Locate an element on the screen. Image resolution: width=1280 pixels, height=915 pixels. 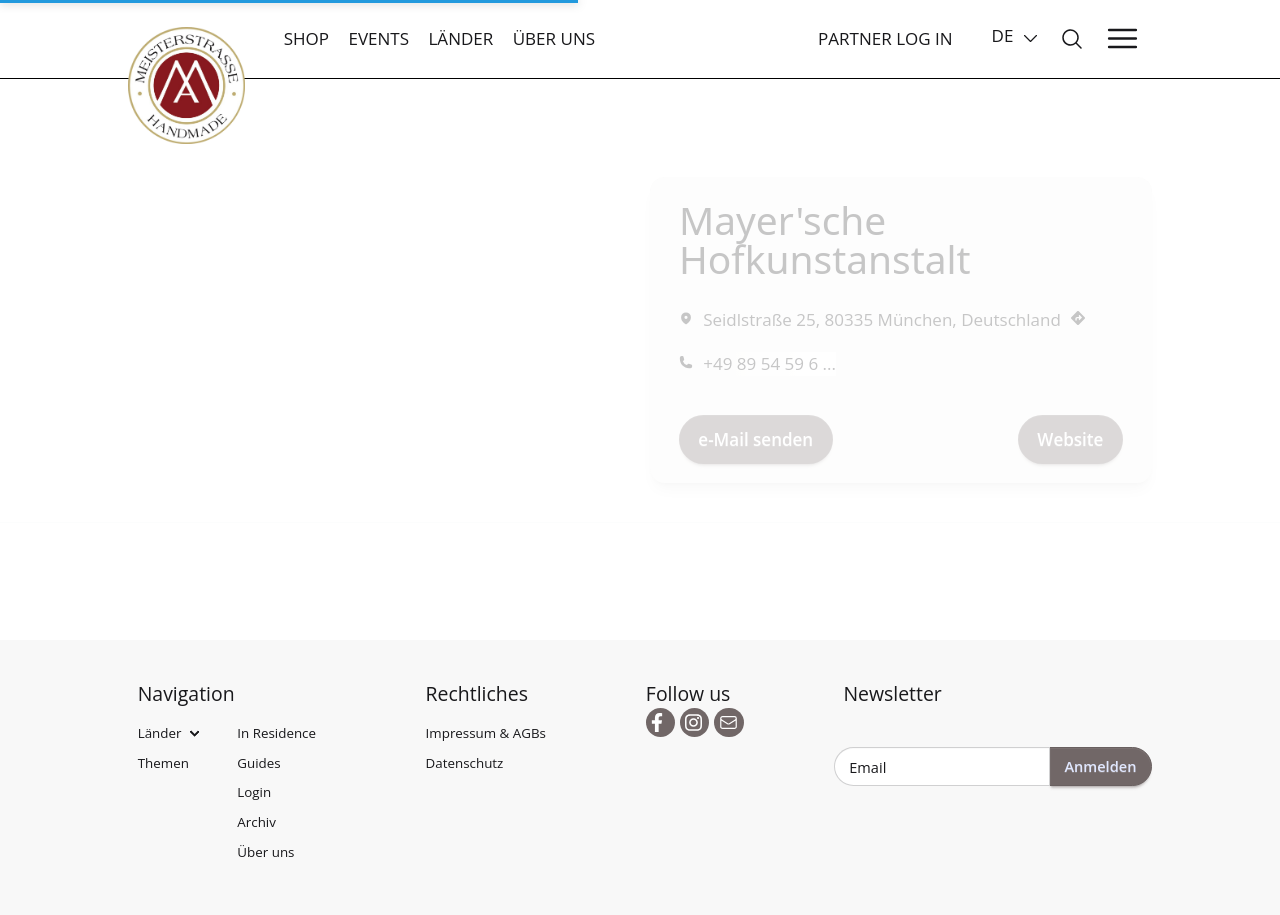
Events is located at coordinates (378, 38).